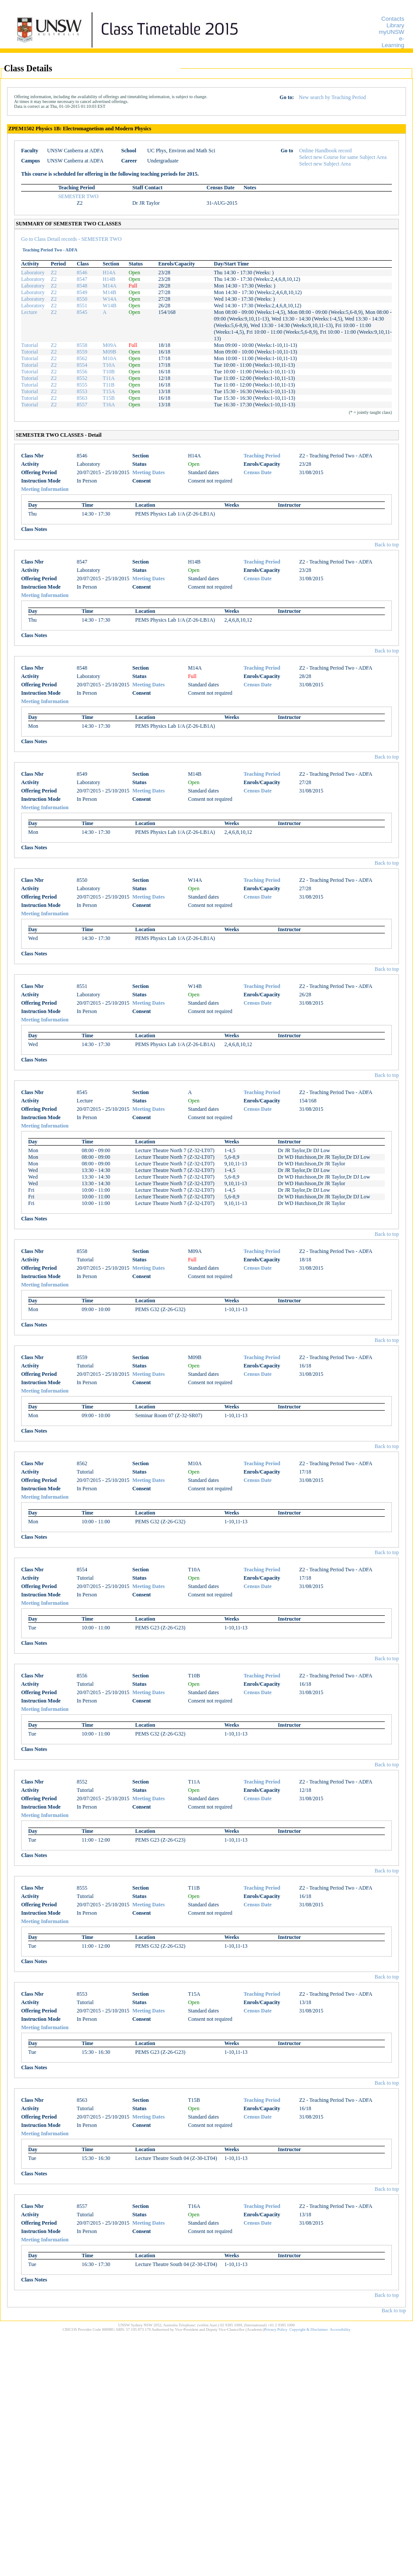 This screenshot has height=2576, width=413. I want to click on T10A, so click(109, 365).